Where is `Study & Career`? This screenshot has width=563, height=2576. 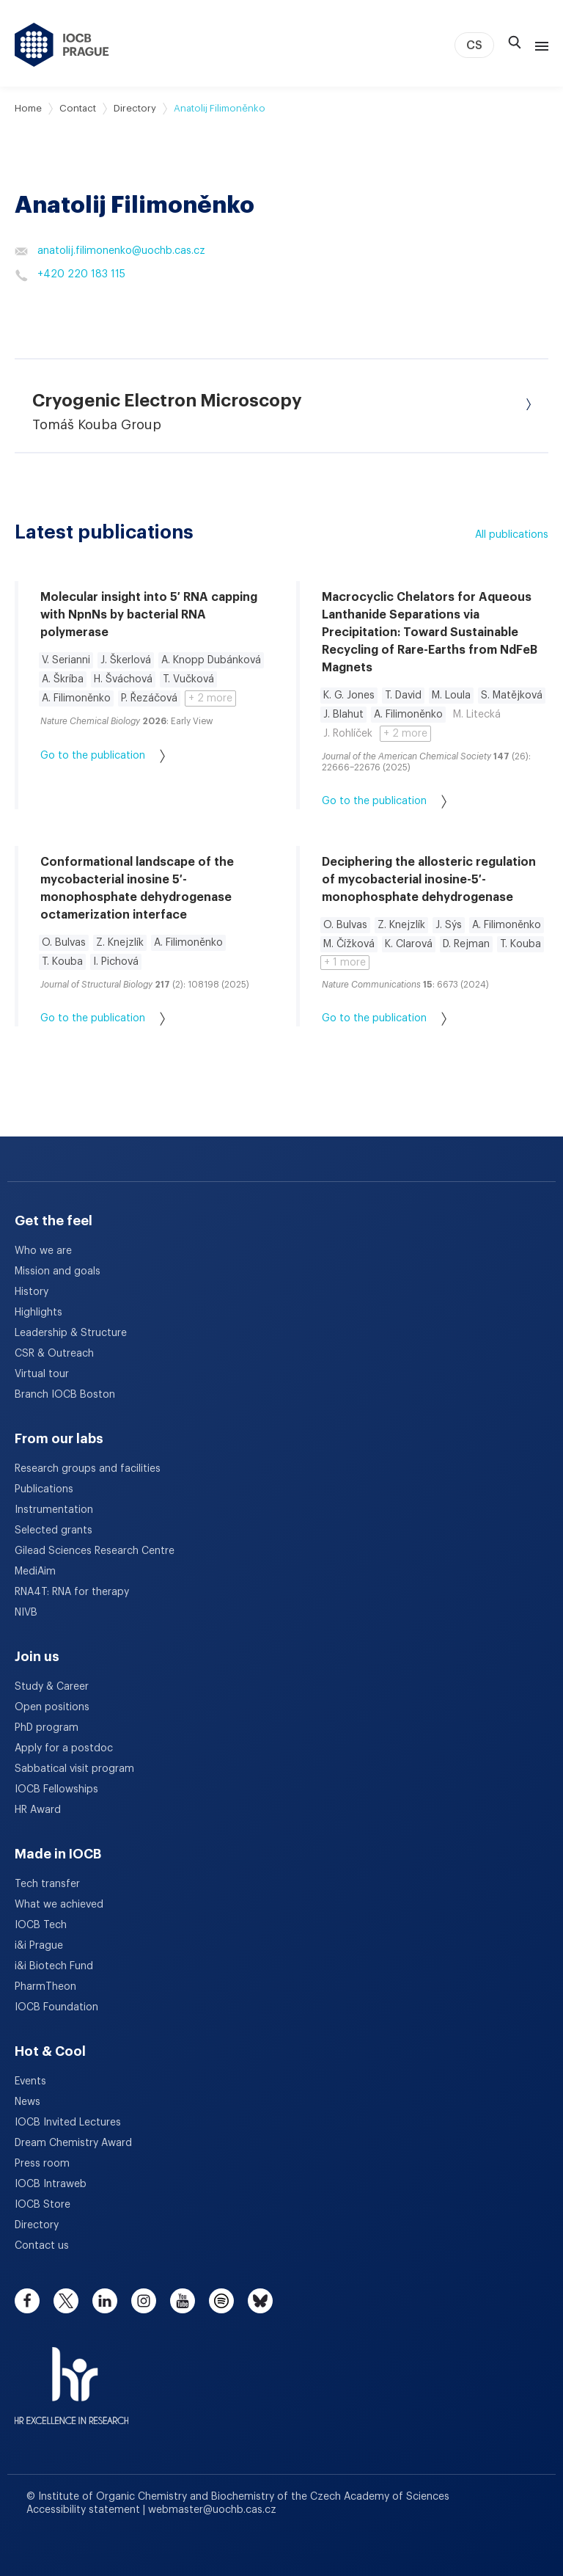
Study & Career is located at coordinates (52, 1687).